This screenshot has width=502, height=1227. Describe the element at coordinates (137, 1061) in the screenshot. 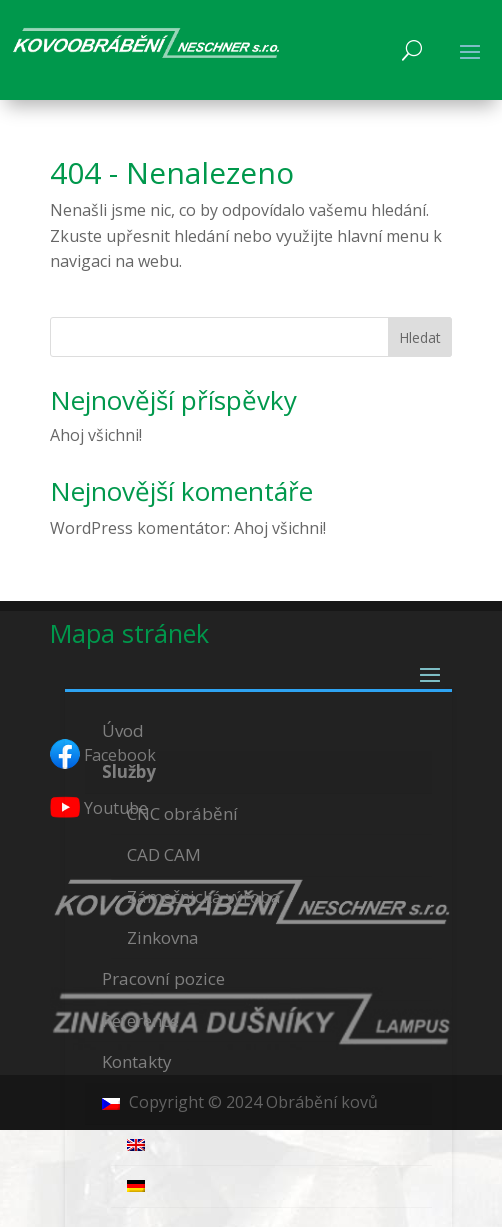

I see `Kontakty` at that location.